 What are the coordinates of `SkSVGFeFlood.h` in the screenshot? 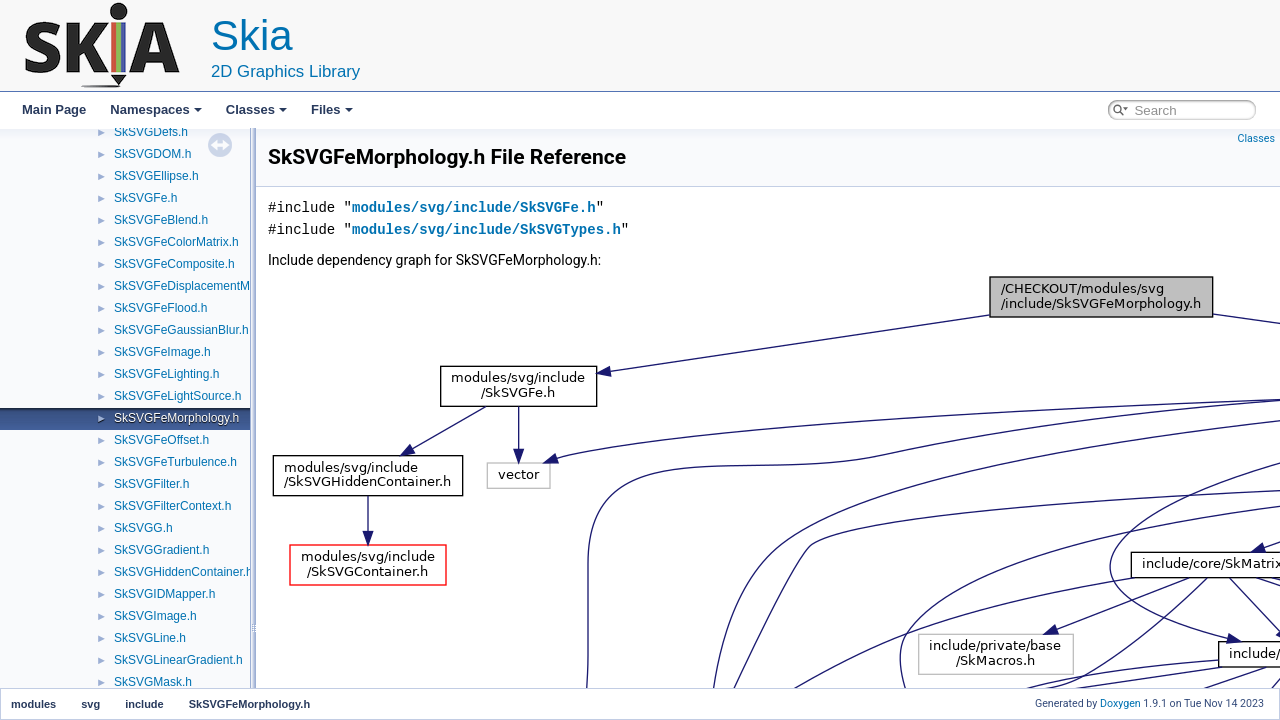 It's located at (160, 308).